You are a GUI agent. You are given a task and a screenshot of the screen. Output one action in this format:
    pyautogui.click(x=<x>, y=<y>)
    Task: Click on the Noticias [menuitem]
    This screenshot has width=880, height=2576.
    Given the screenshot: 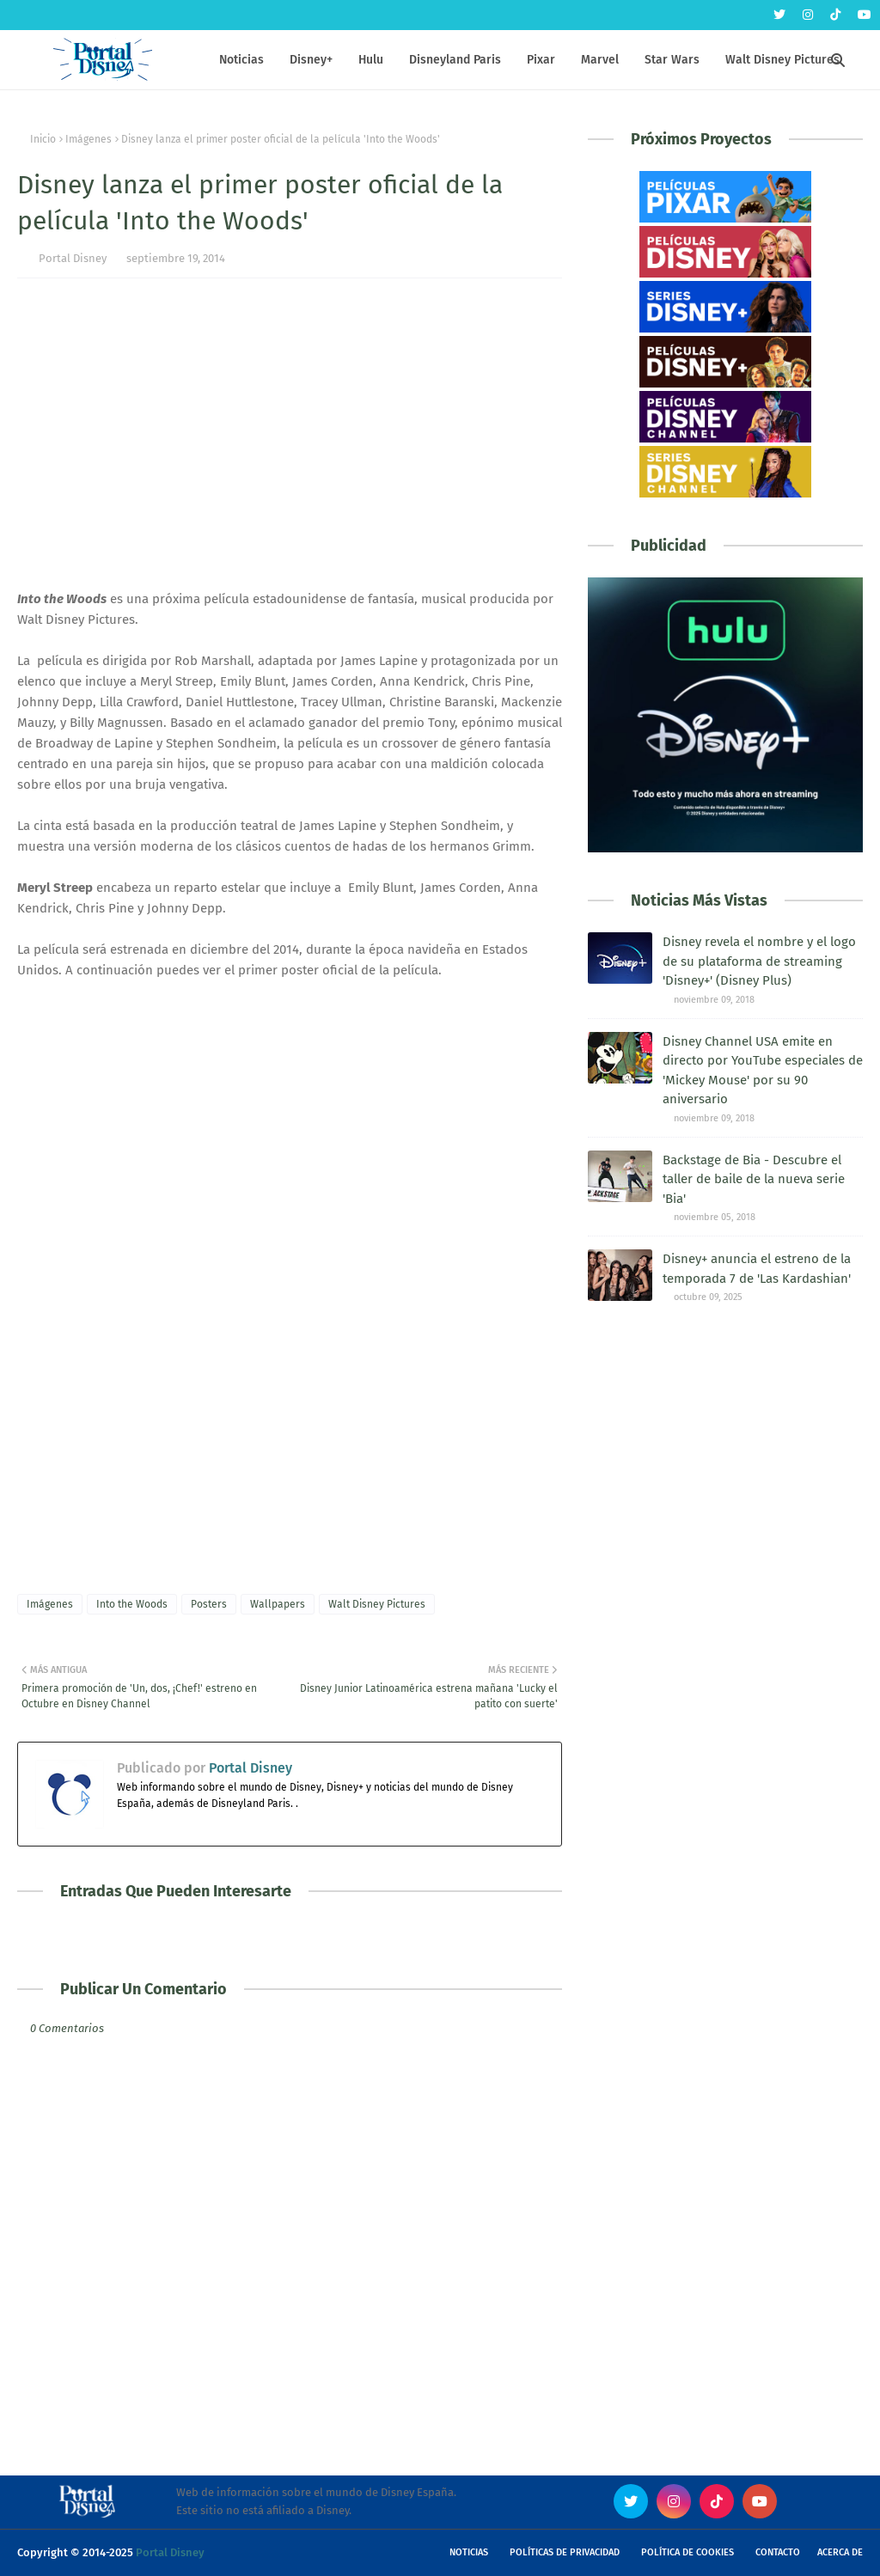 What is the action you would take?
    pyautogui.click(x=241, y=59)
    